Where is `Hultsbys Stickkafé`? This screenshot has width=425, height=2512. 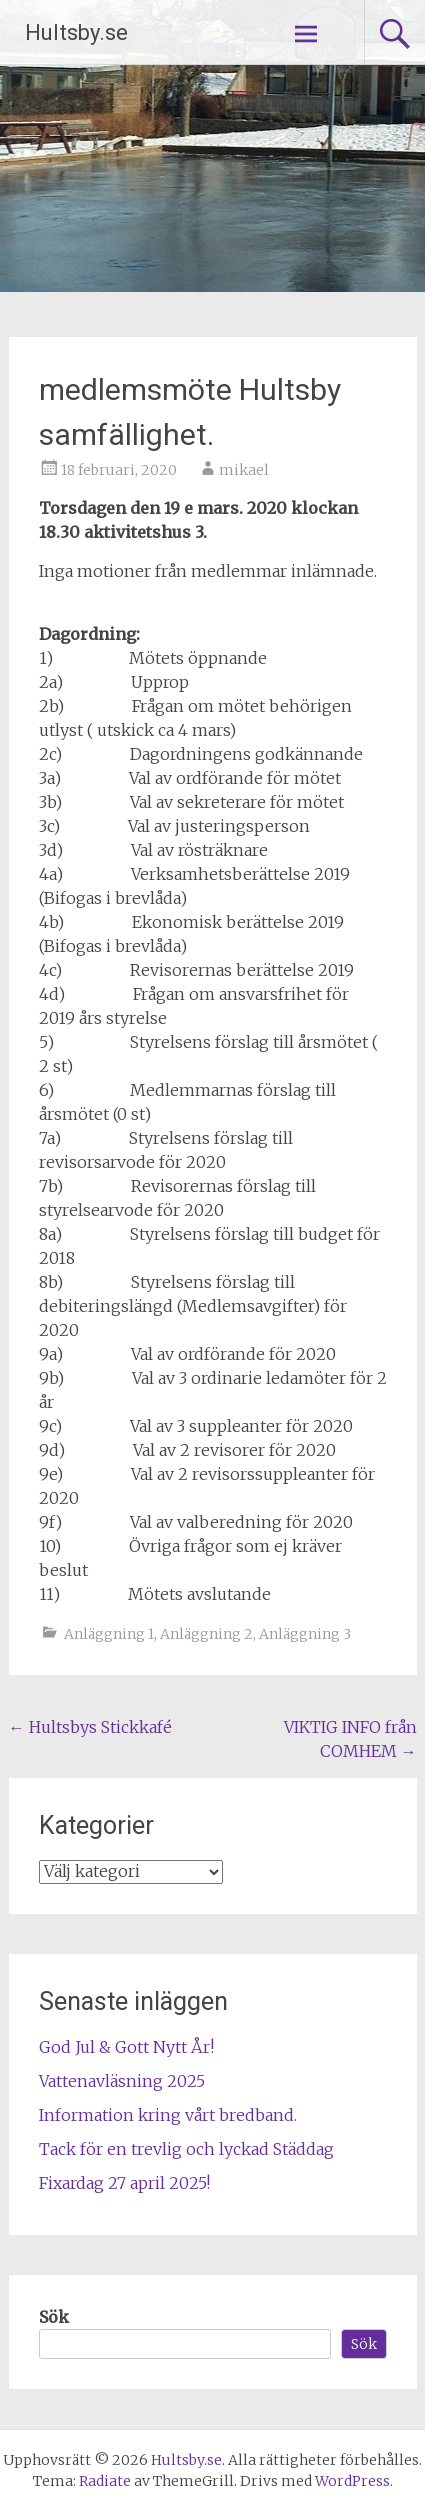 Hultsbys Stickkafé is located at coordinates (90, 1727).